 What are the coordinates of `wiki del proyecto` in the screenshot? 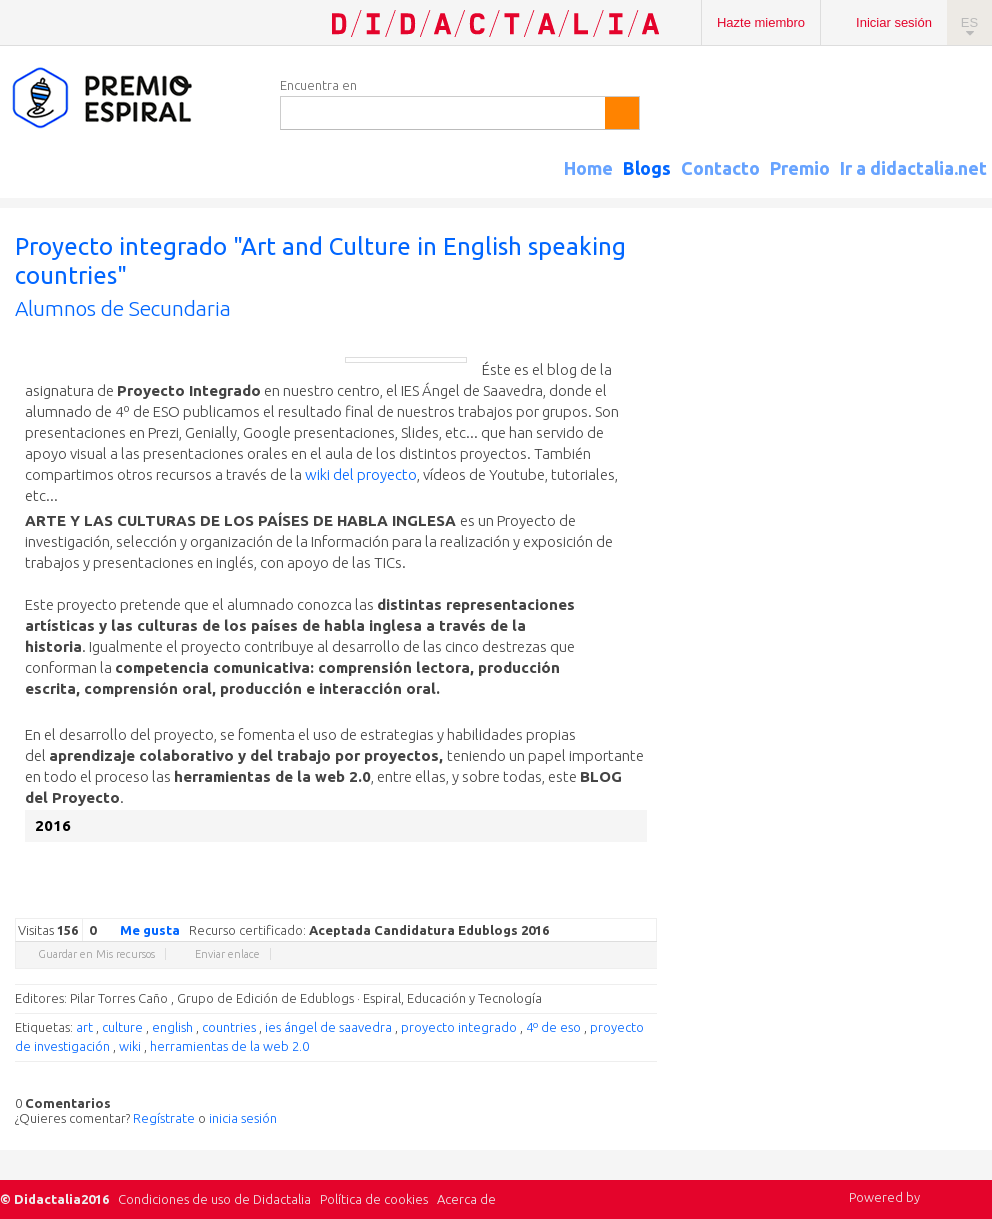 It's located at (361, 474).